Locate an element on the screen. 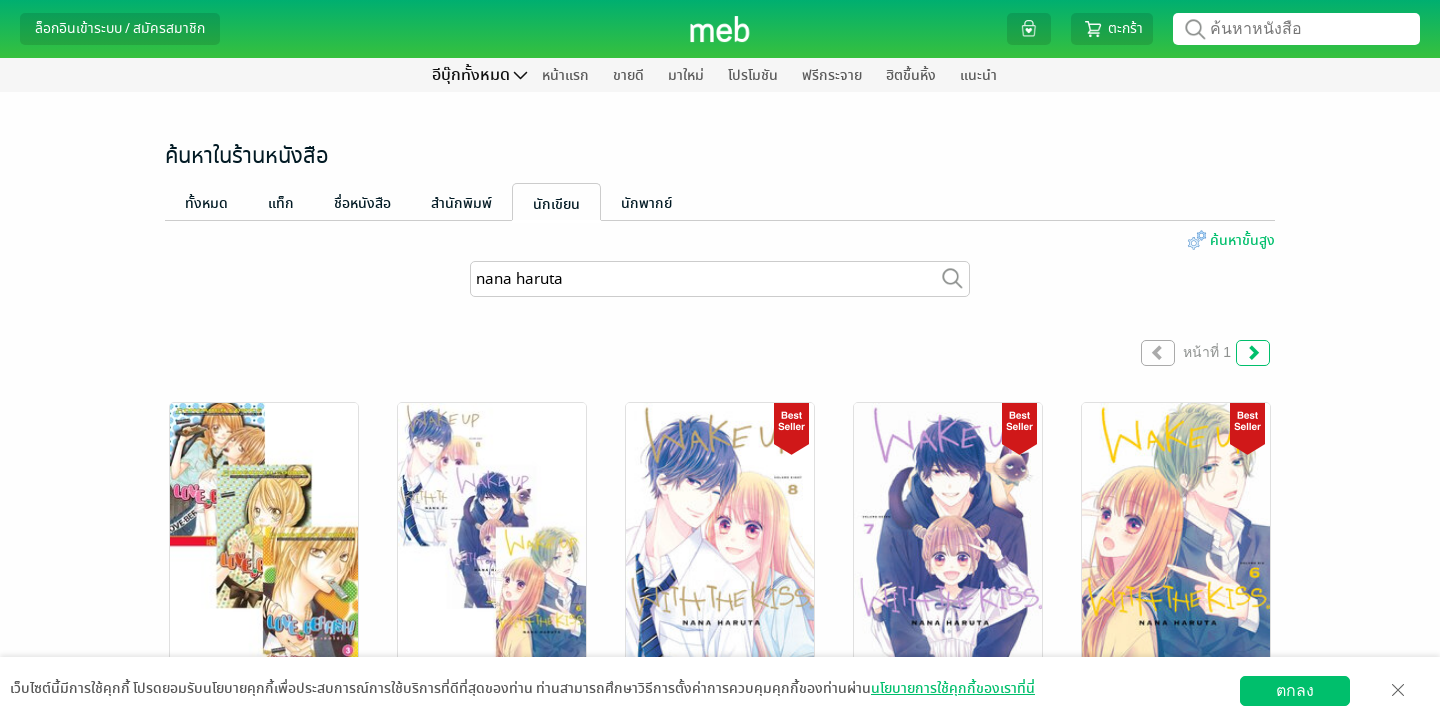 Image resolution: width=1440 pixels, height=720 pixels. ล็อกอินเข้าระบบ / สมัครสมาชิก is located at coordinates (120, 28).